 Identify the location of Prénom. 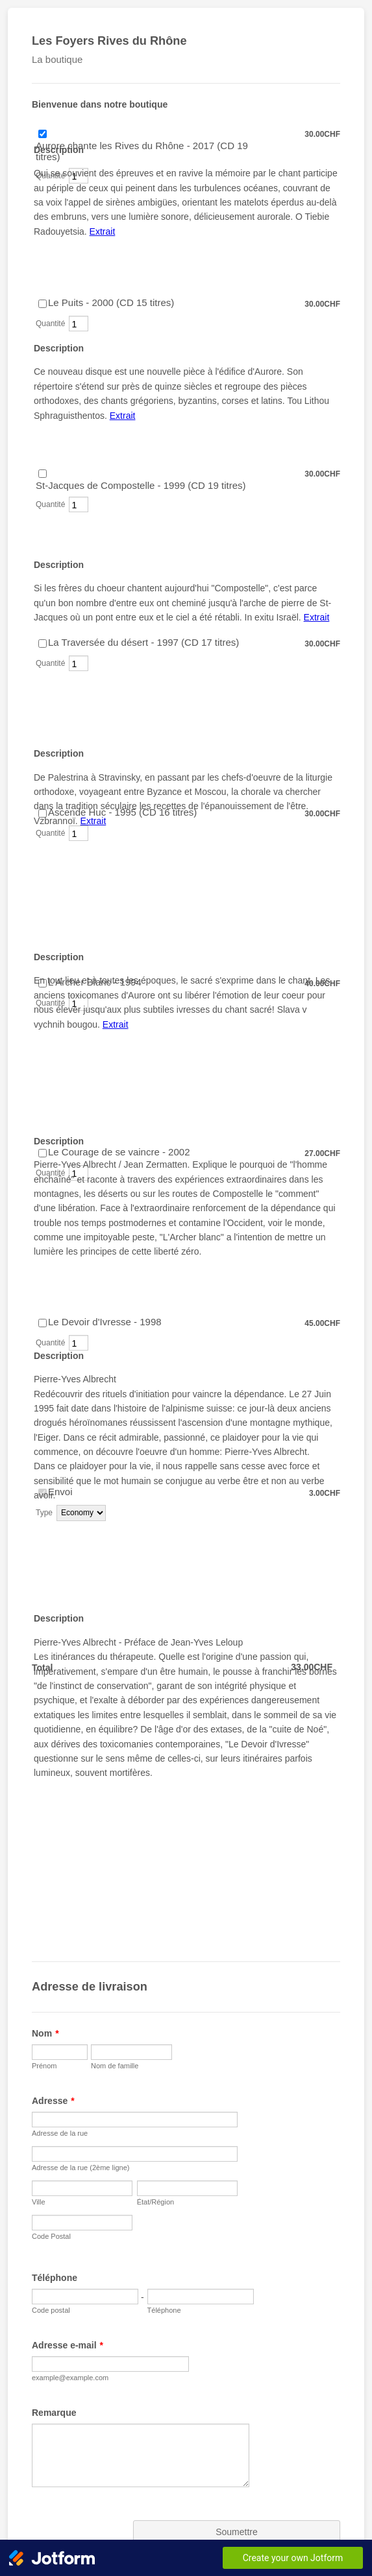
(44, 2066).